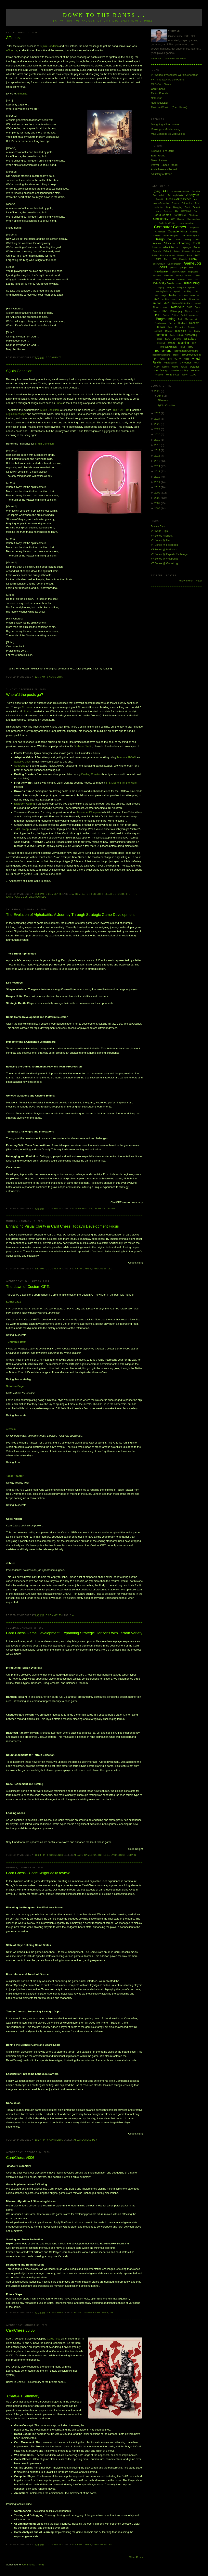 The width and height of the screenshot is (208, 2576). Describe the element at coordinates (77, 894) in the screenshot. I see `Dev` at that location.